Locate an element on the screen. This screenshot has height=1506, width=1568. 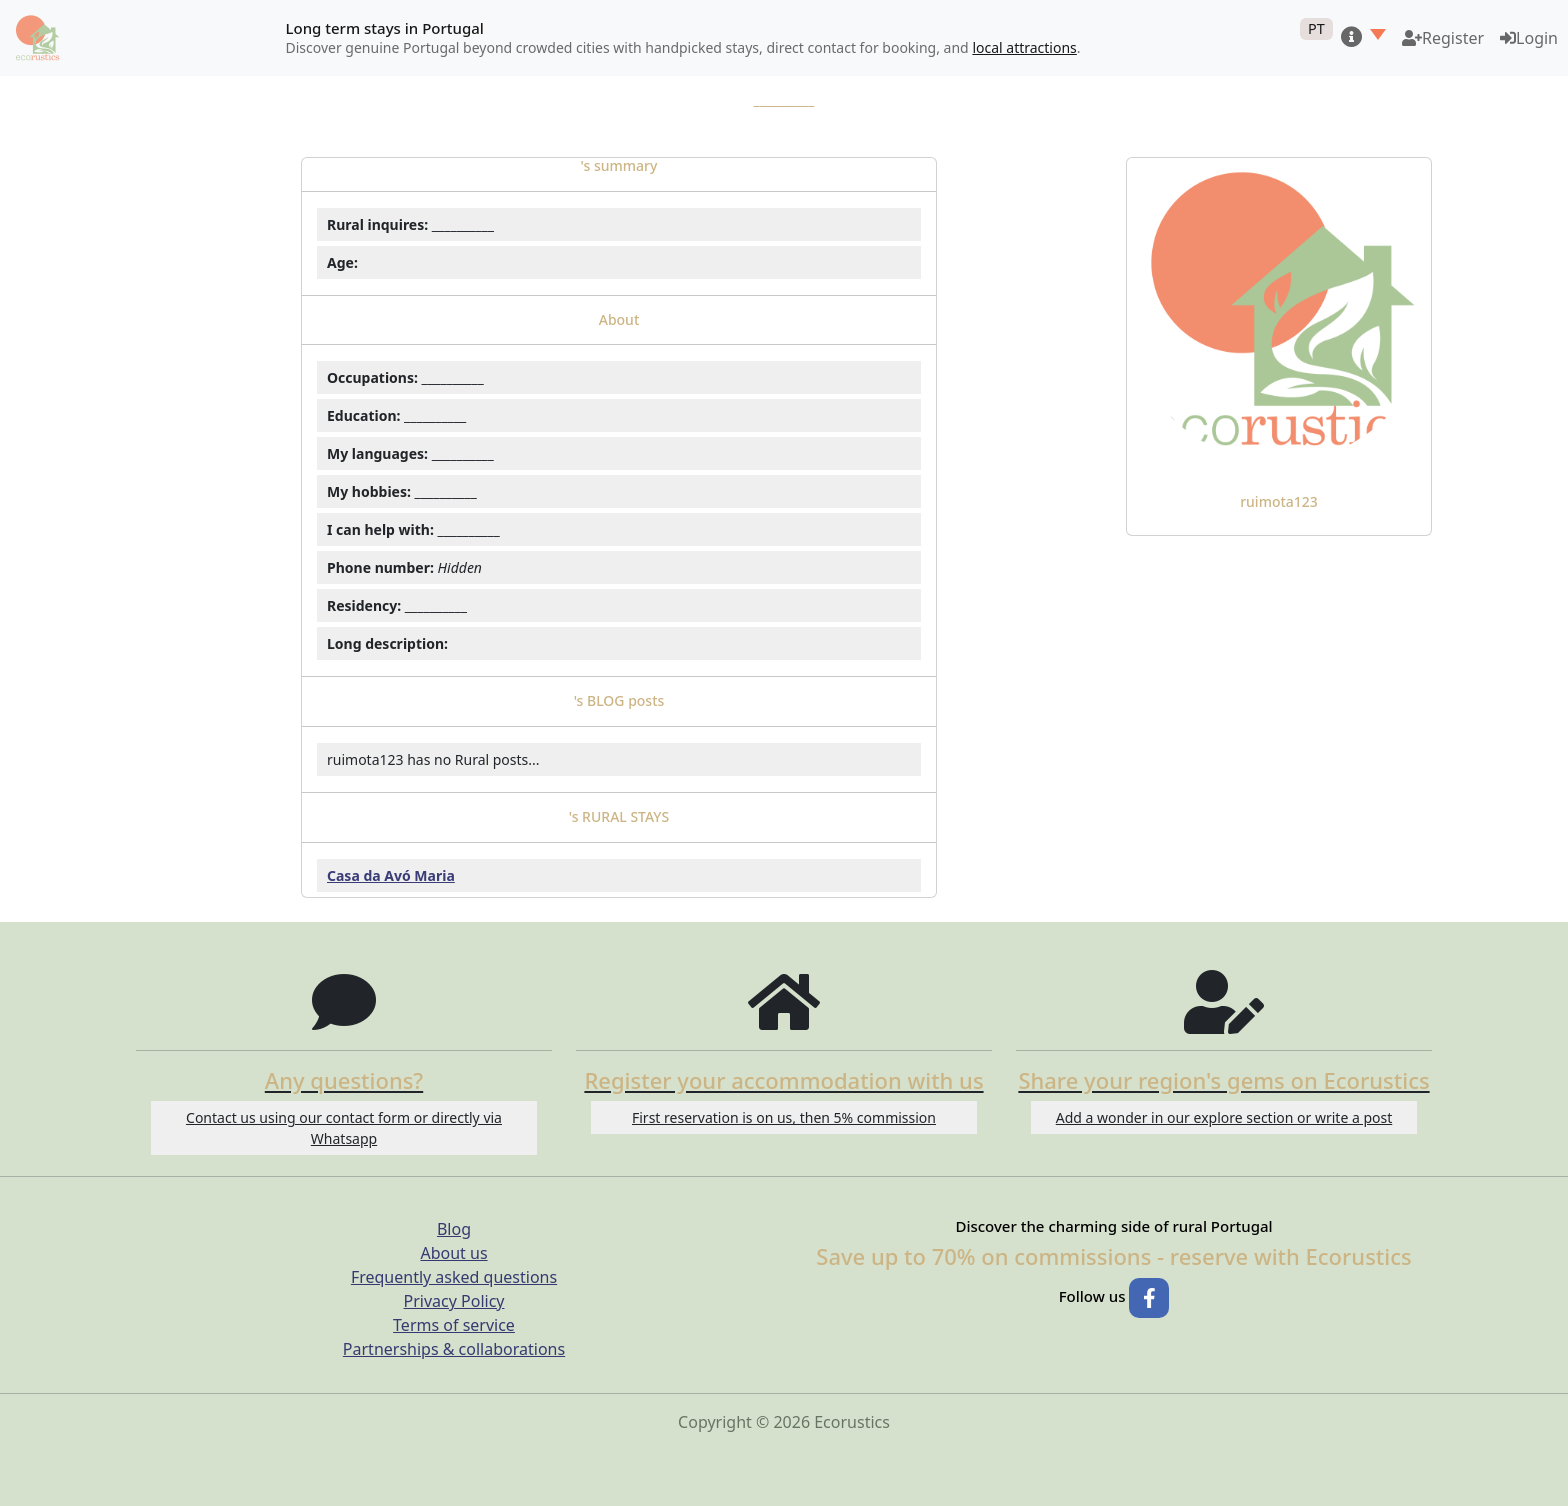
Partnerships & collaborations is located at coordinates (454, 1349).